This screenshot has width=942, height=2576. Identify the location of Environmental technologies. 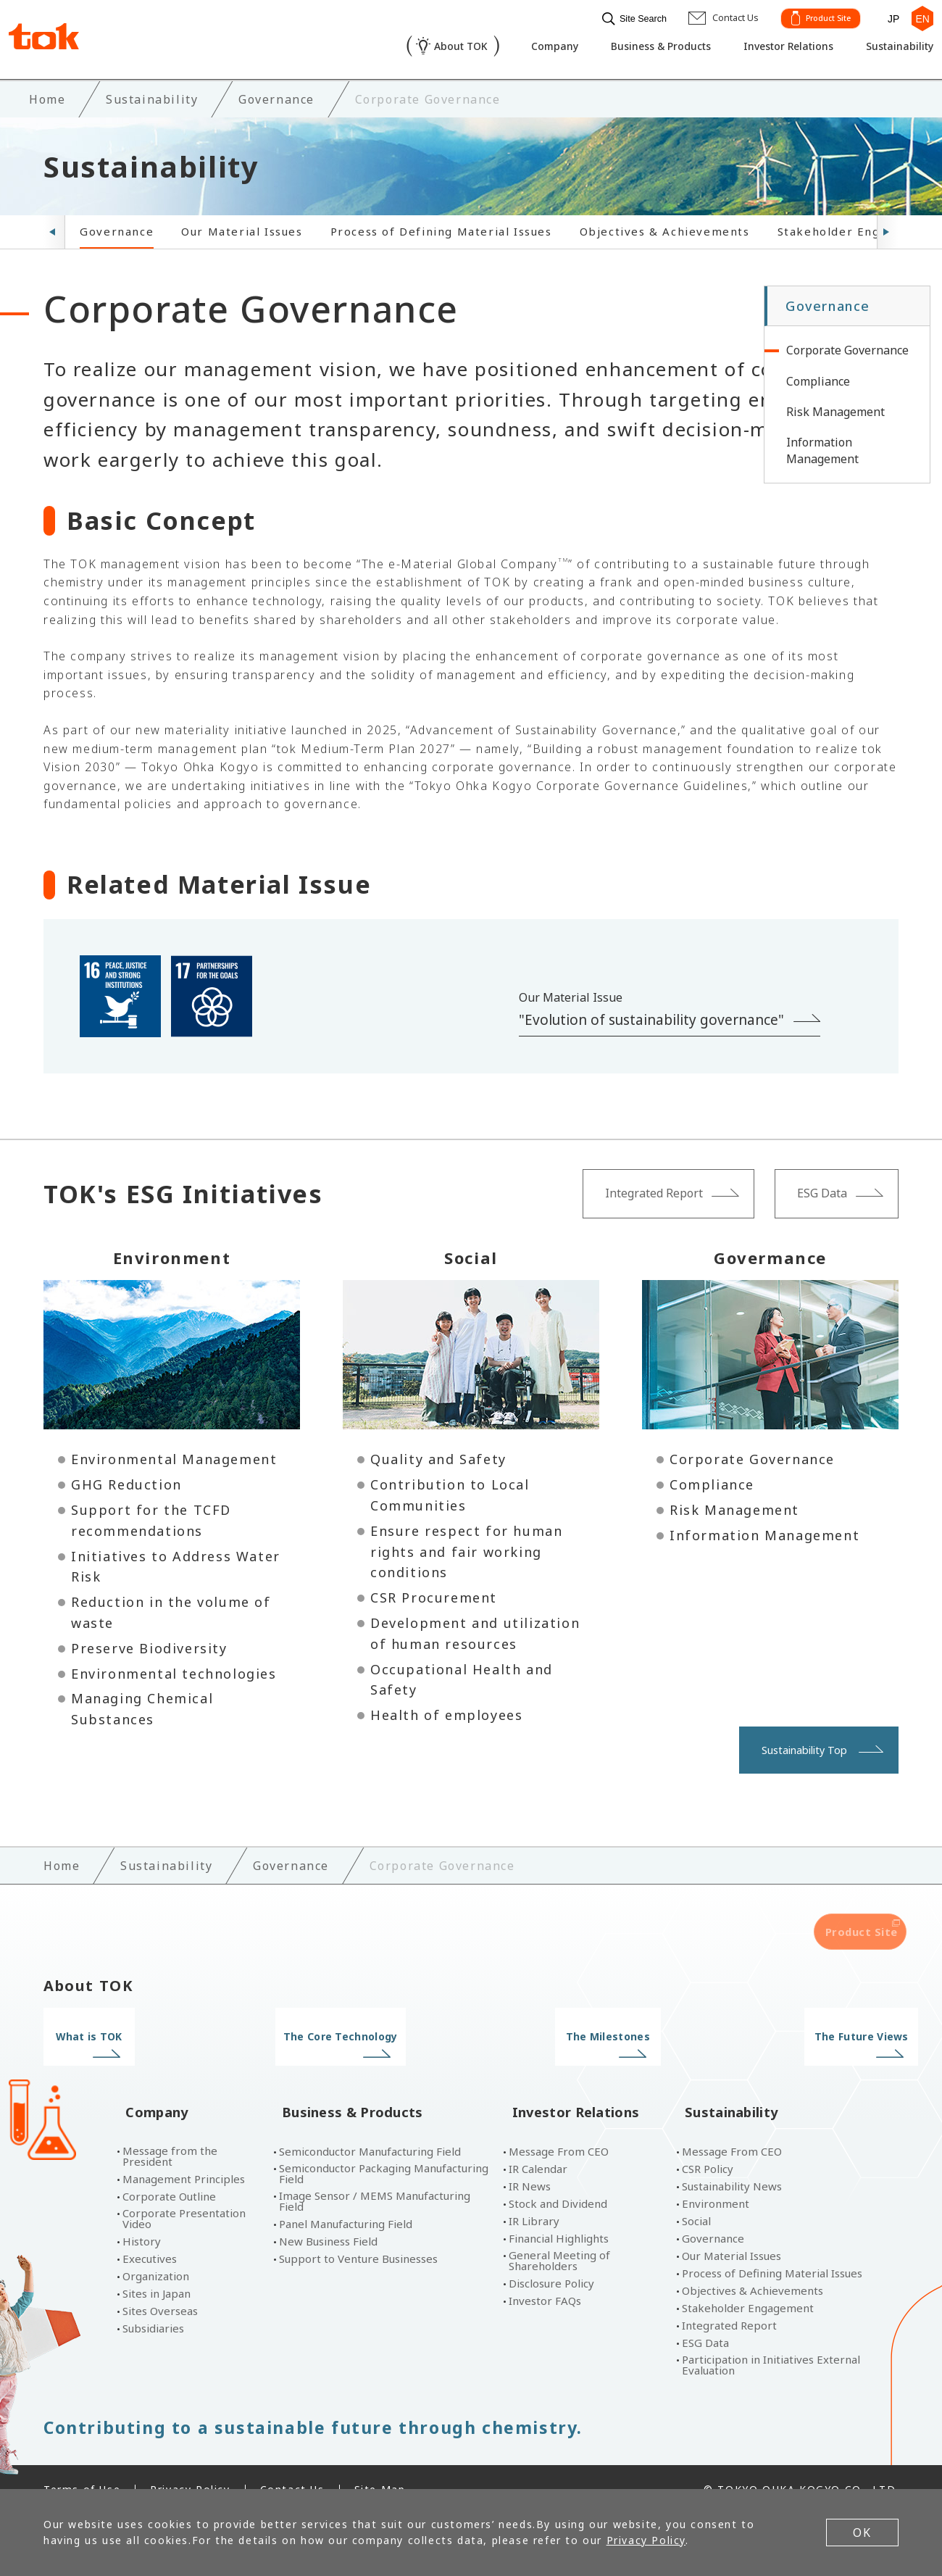
(174, 1670).